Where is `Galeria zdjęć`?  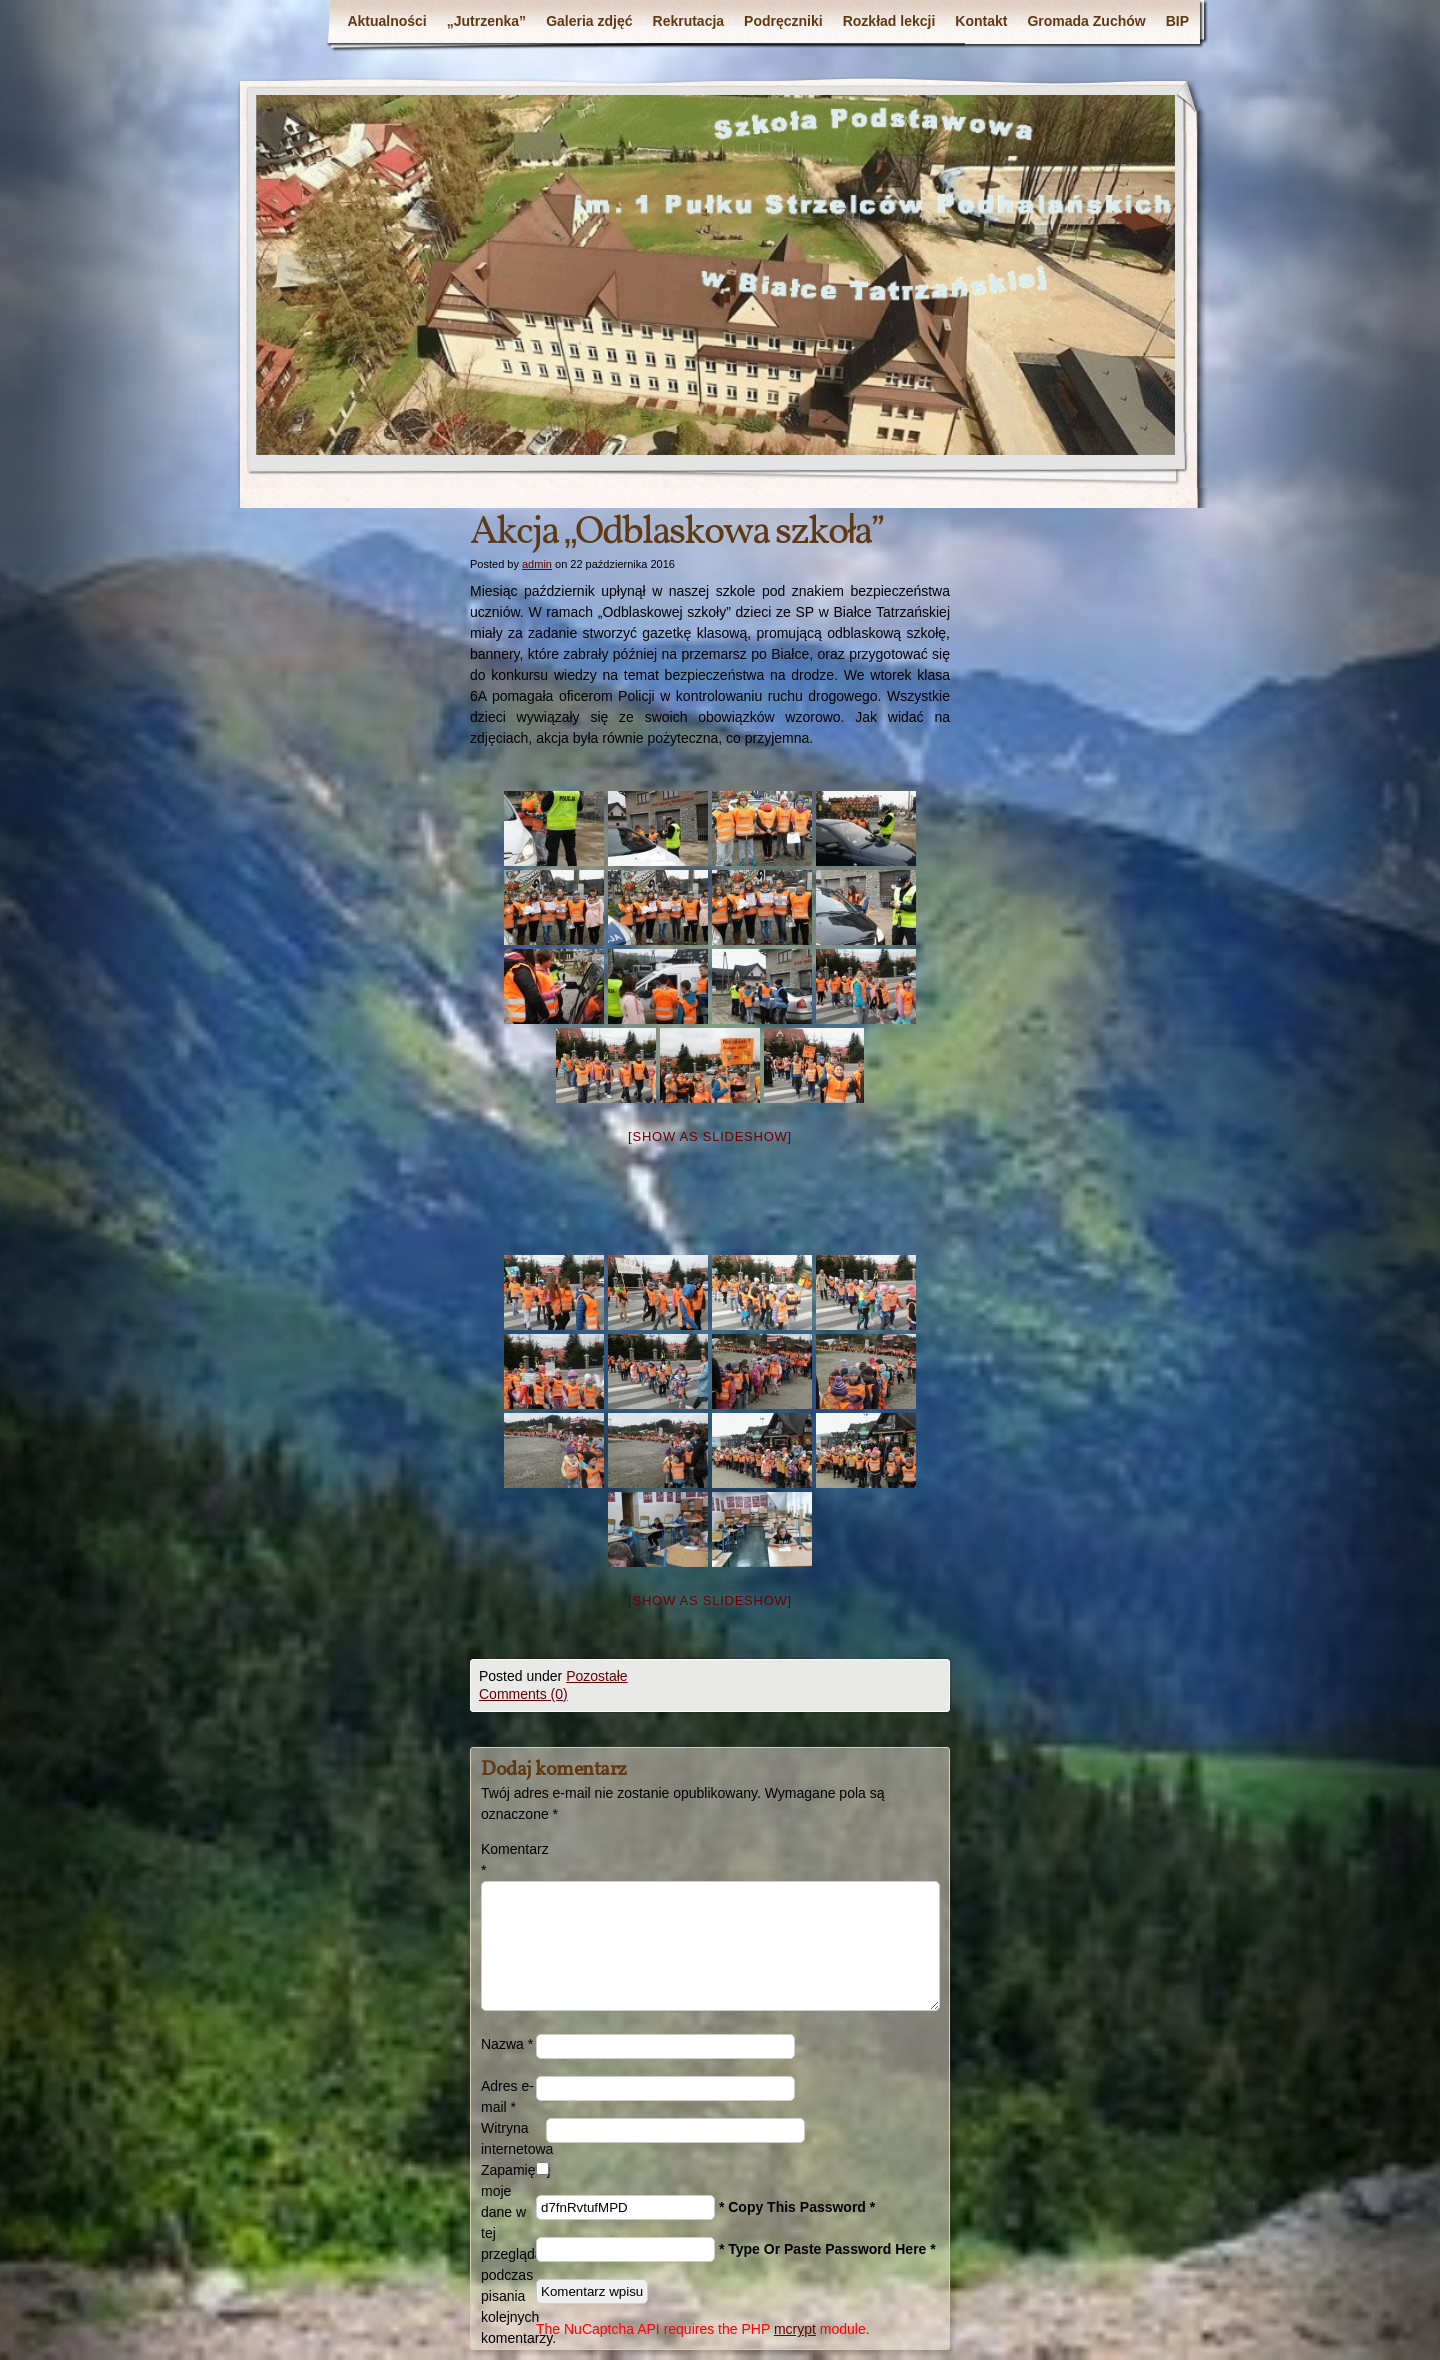
Galeria zdjęć is located at coordinates (589, 21).